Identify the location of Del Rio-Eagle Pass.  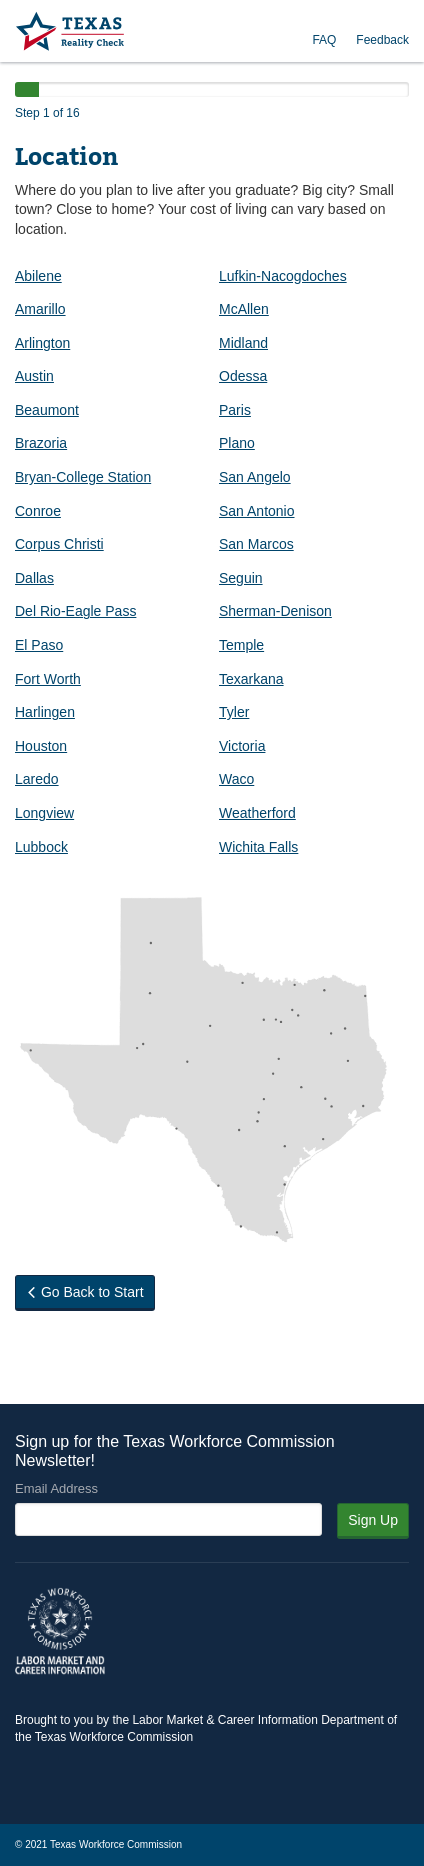
(75, 611).